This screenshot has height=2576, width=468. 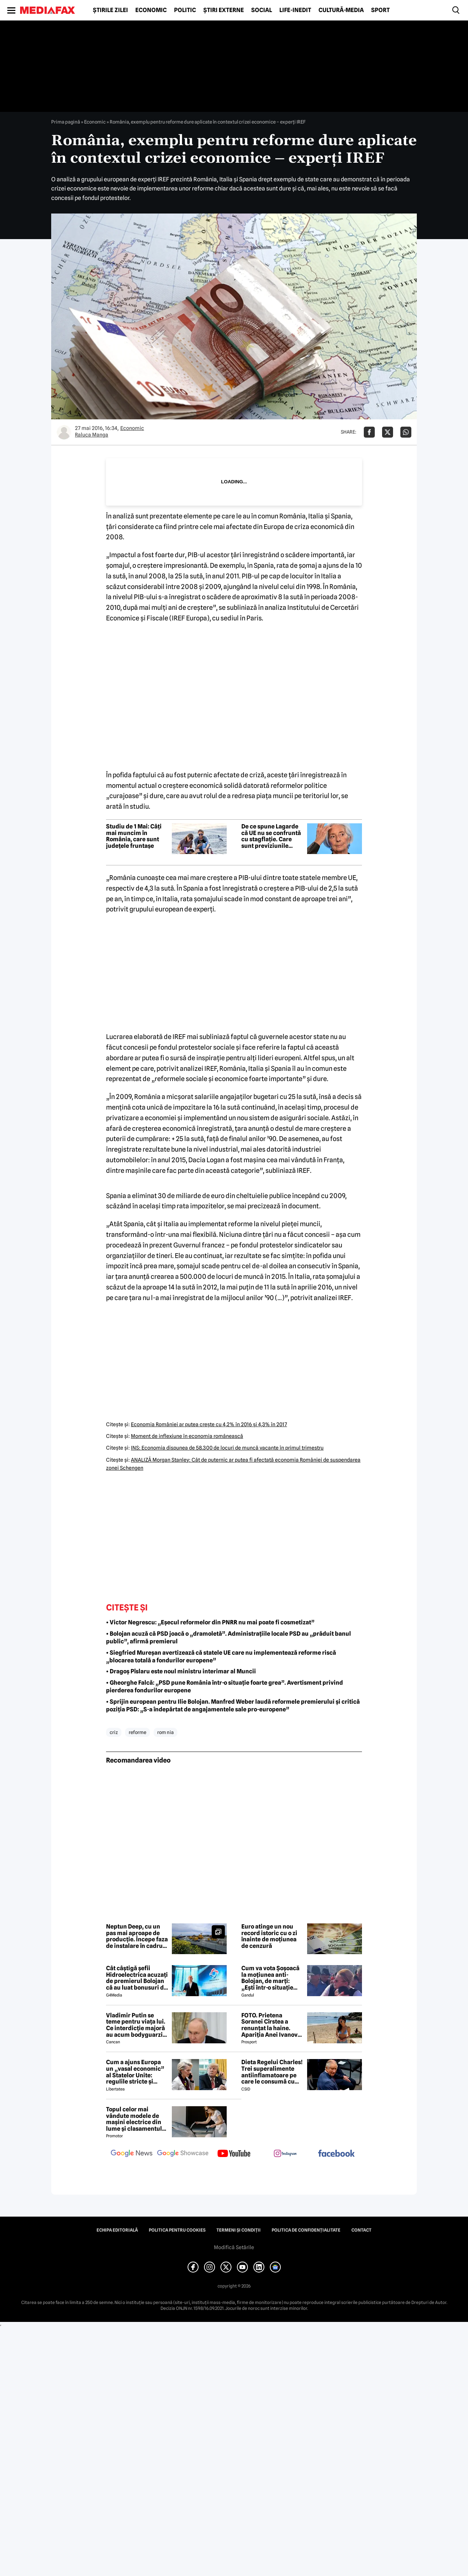 I want to click on Cum va vota Şoşoacă la moţiunea anti-Bolojan, de marţi: „Ești într-o situație cumplită”, so click(x=270, y=1978).